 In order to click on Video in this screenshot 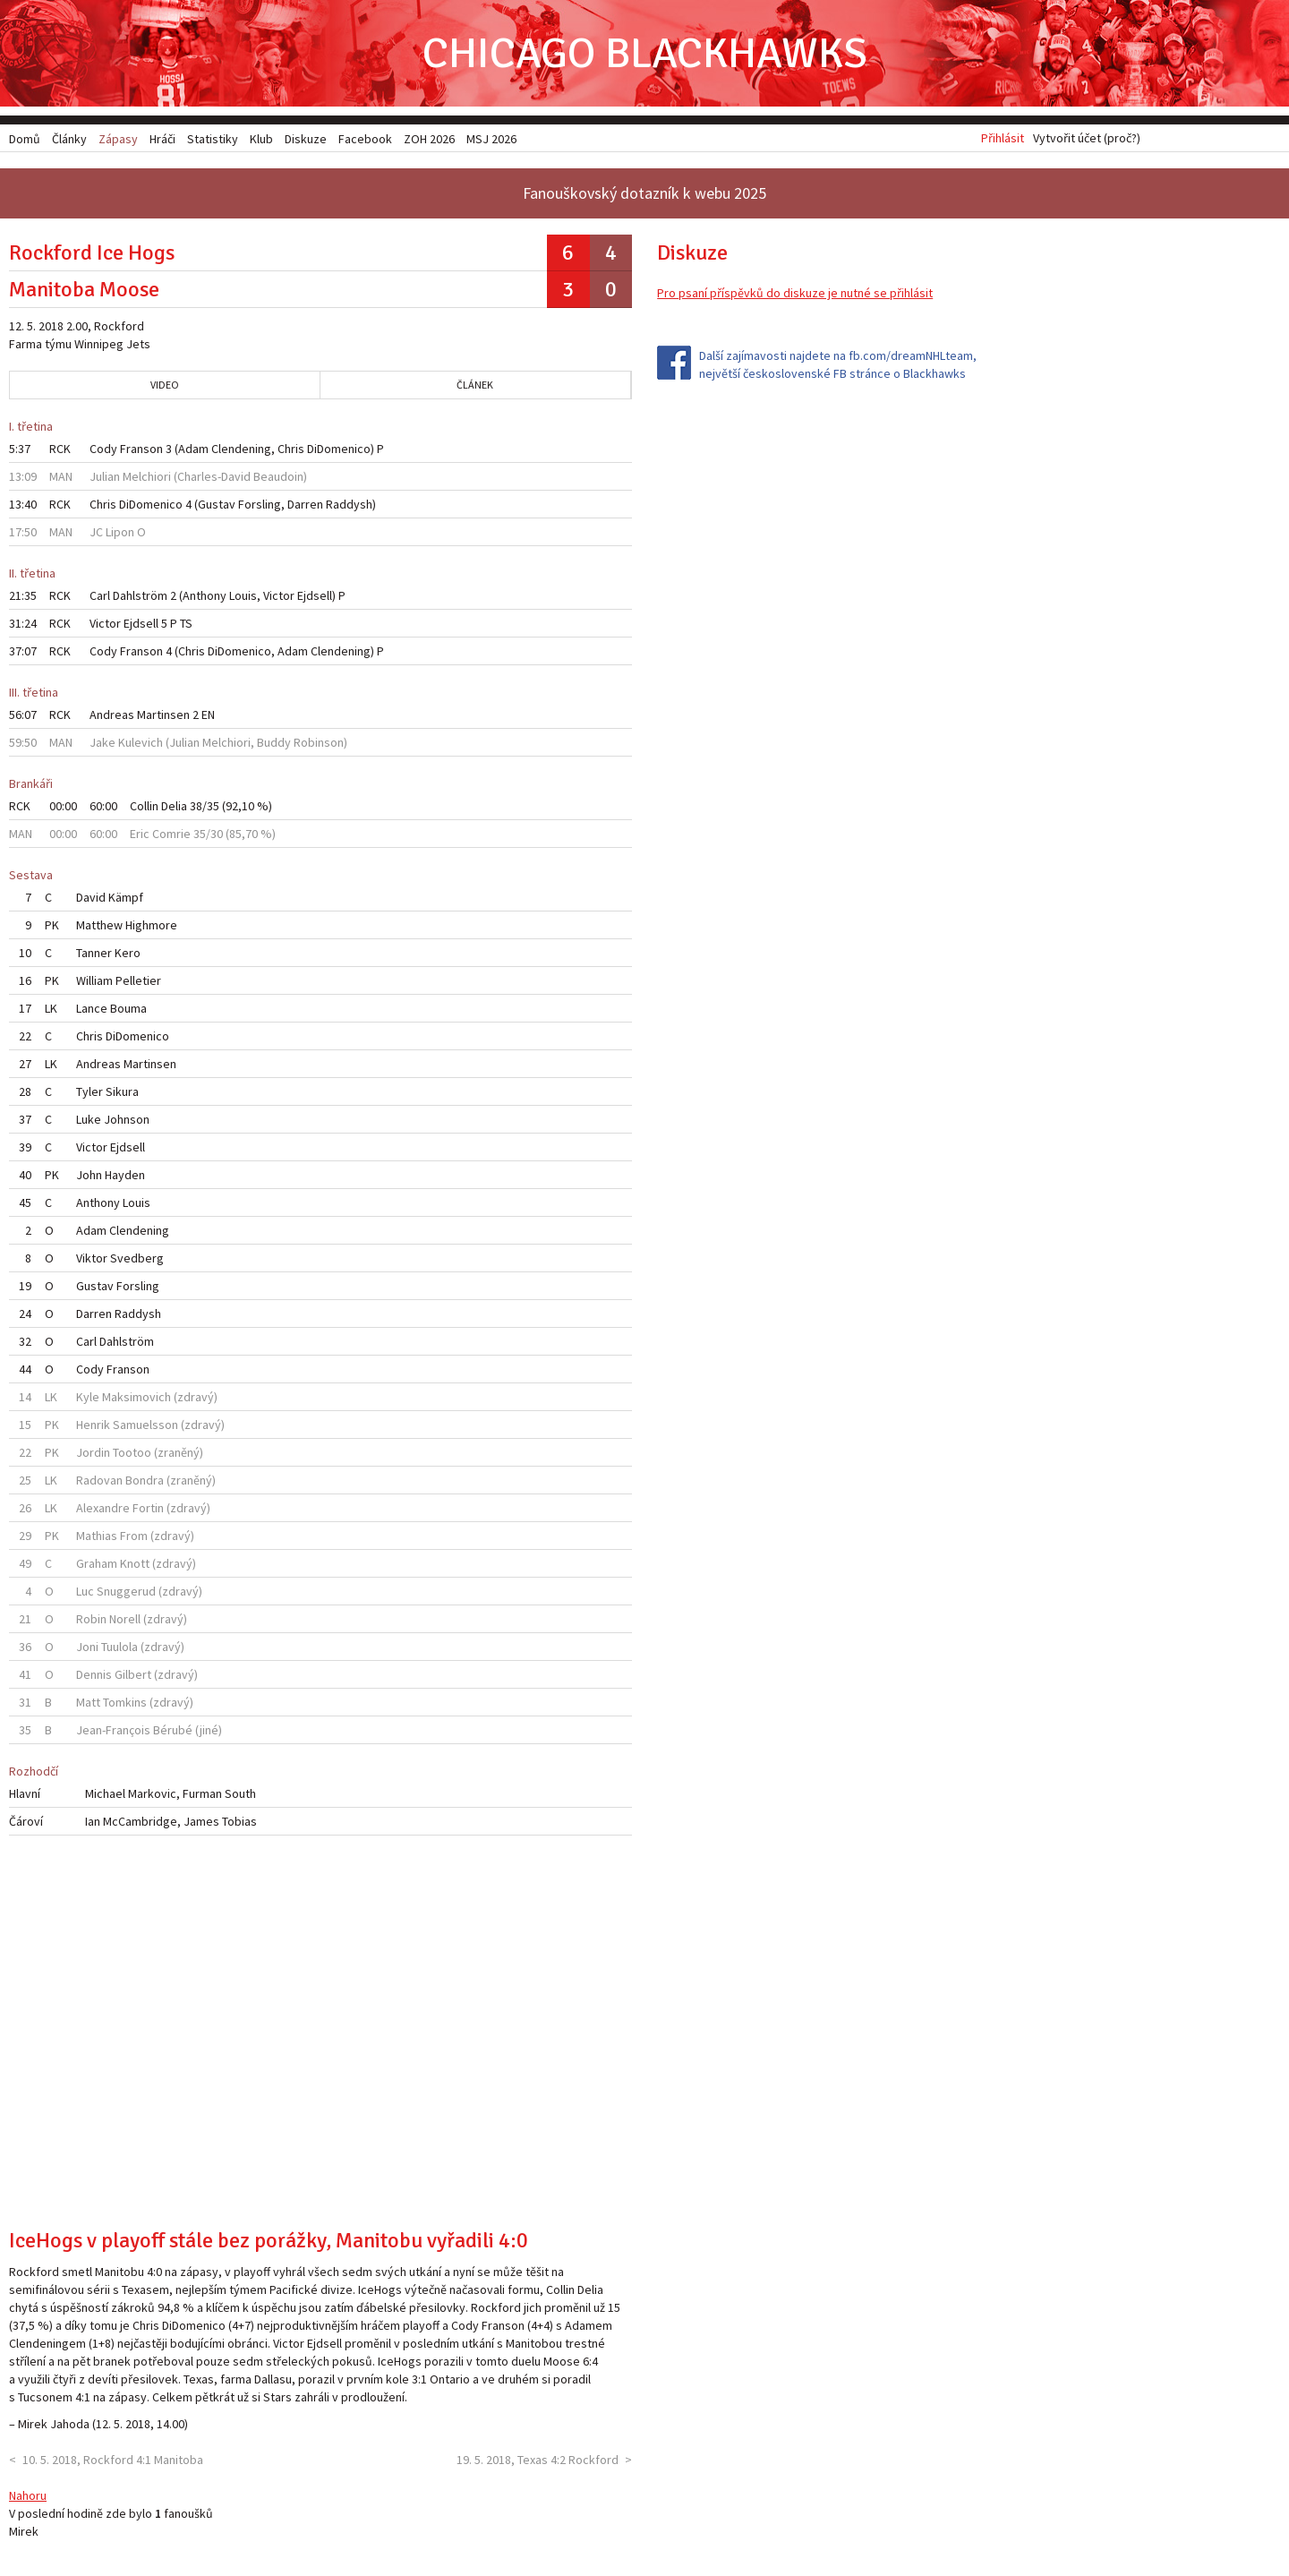, I will do `click(164, 385)`.